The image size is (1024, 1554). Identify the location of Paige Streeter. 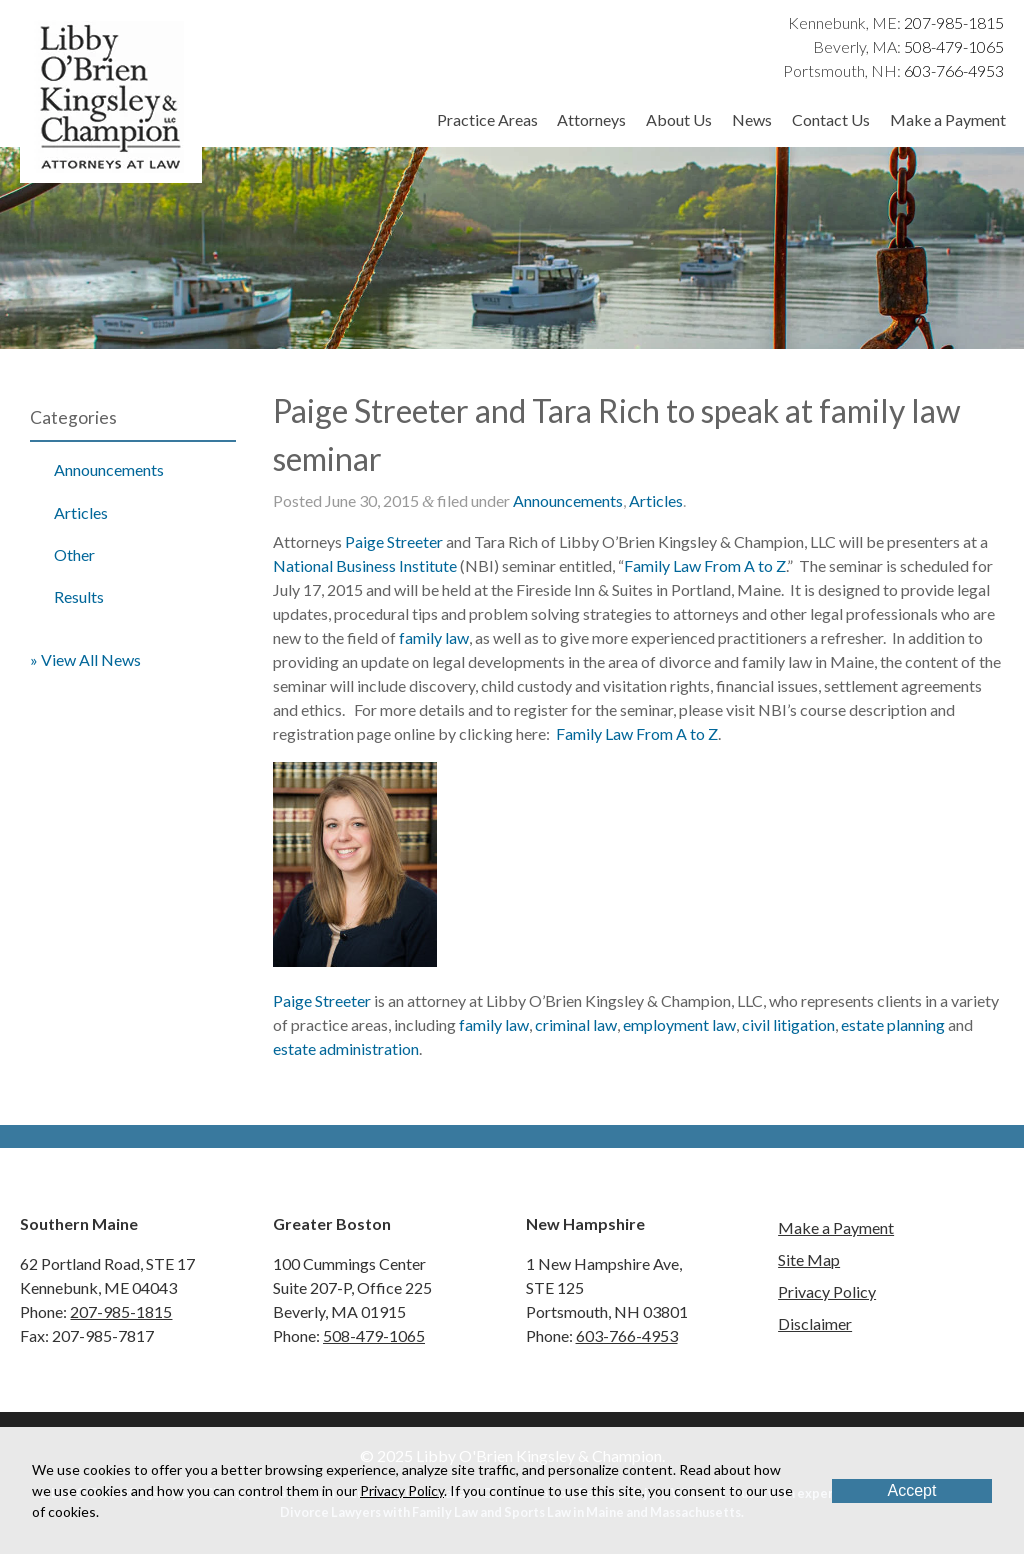
(394, 541).